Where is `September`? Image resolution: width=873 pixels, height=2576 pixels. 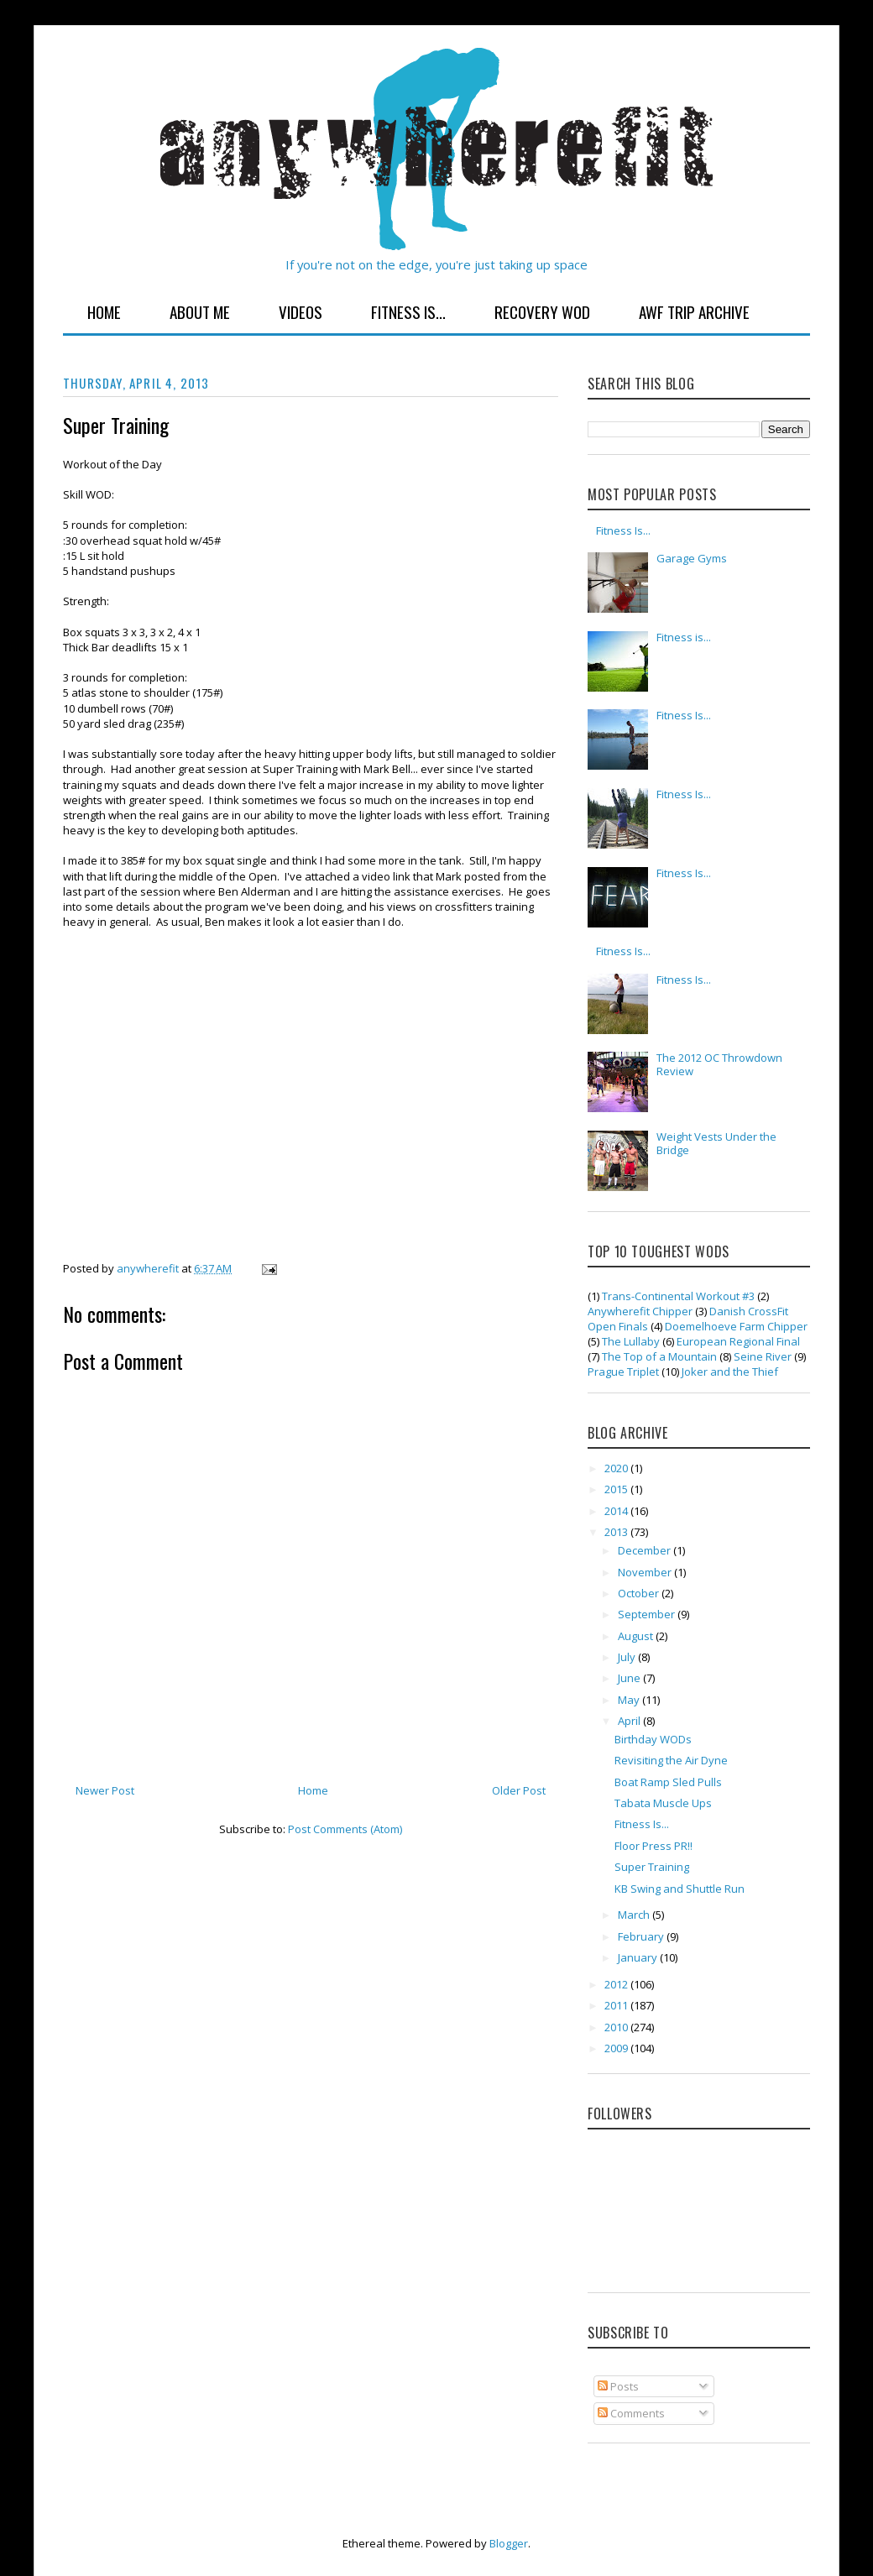
September is located at coordinates (647, 1614).